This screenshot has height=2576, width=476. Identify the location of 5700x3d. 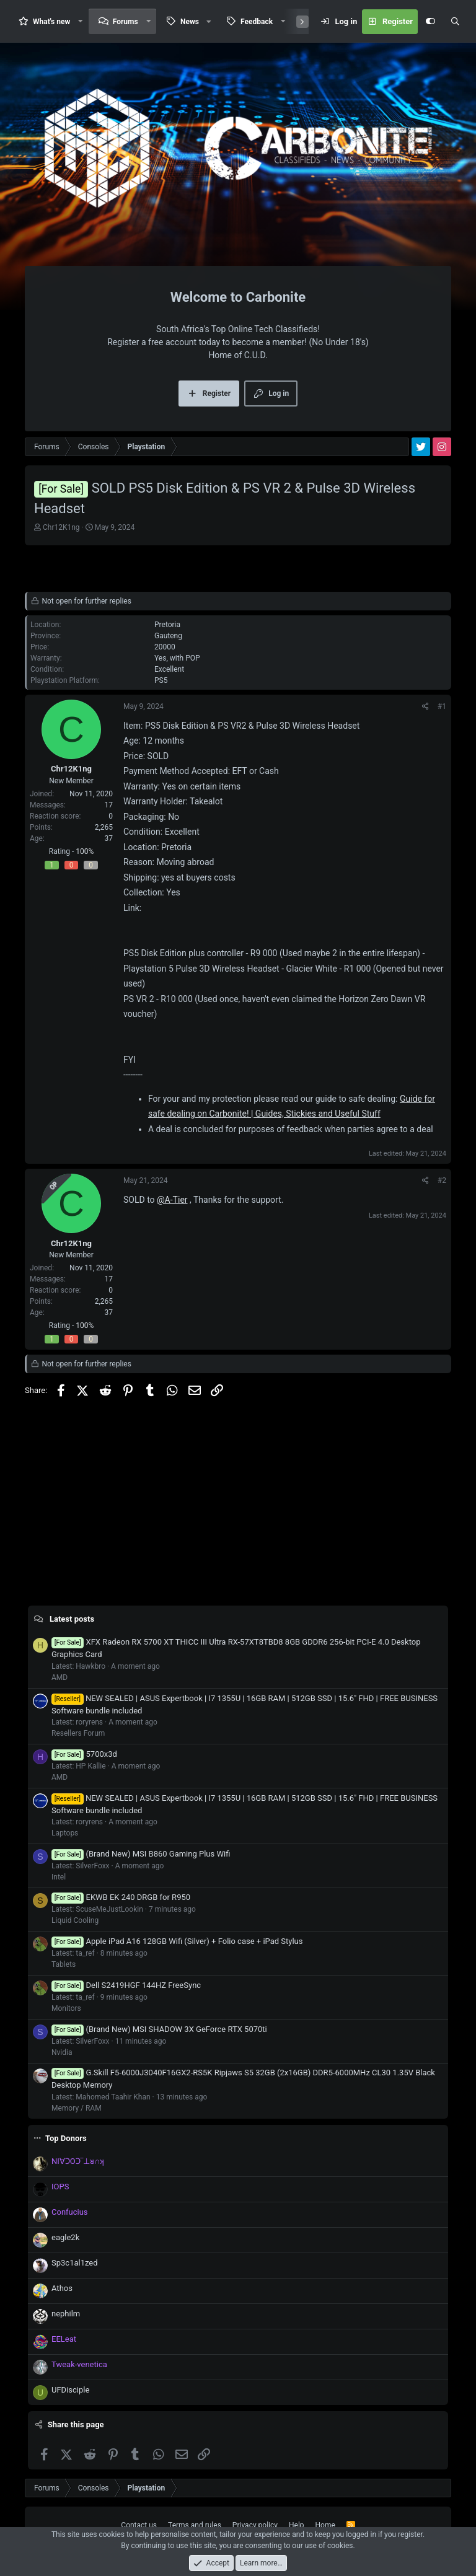
(84, 1754).